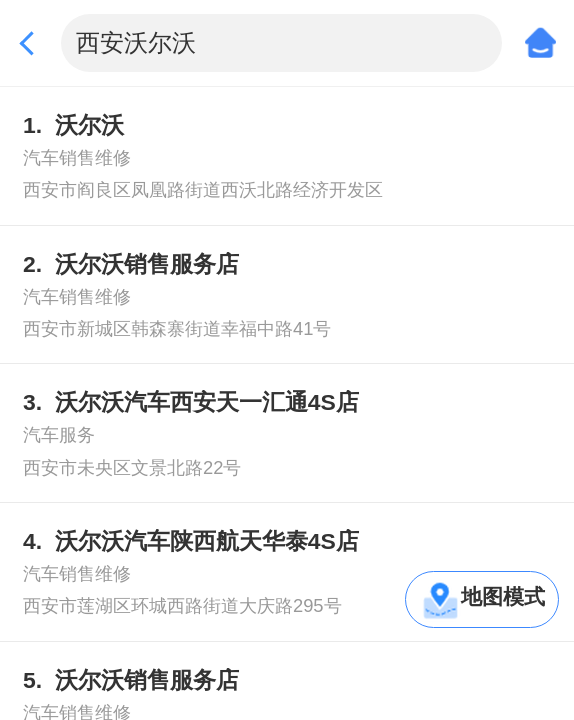  Describe the element at coordinates (503, 597) in the screenshot. I see `地图模式` at that location.